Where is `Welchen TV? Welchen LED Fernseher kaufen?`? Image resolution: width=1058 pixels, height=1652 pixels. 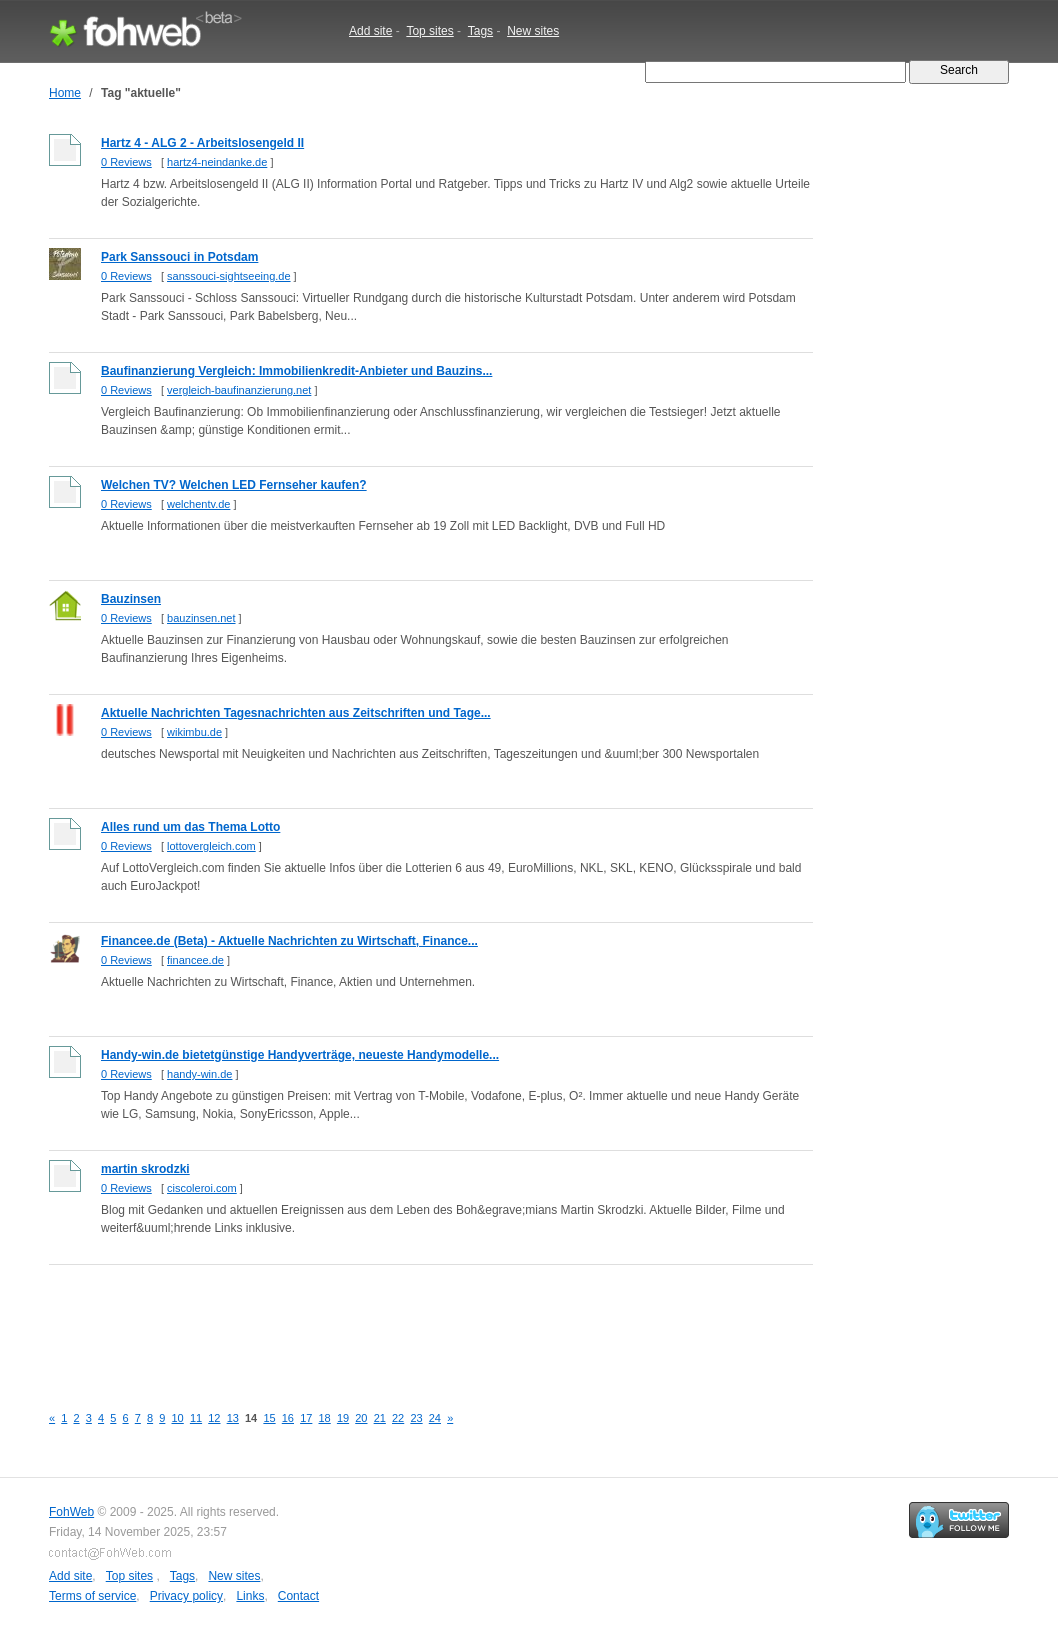
Welchen TV? Welchen LED Fernseher kaufen? is located at coordinates (234, 485).